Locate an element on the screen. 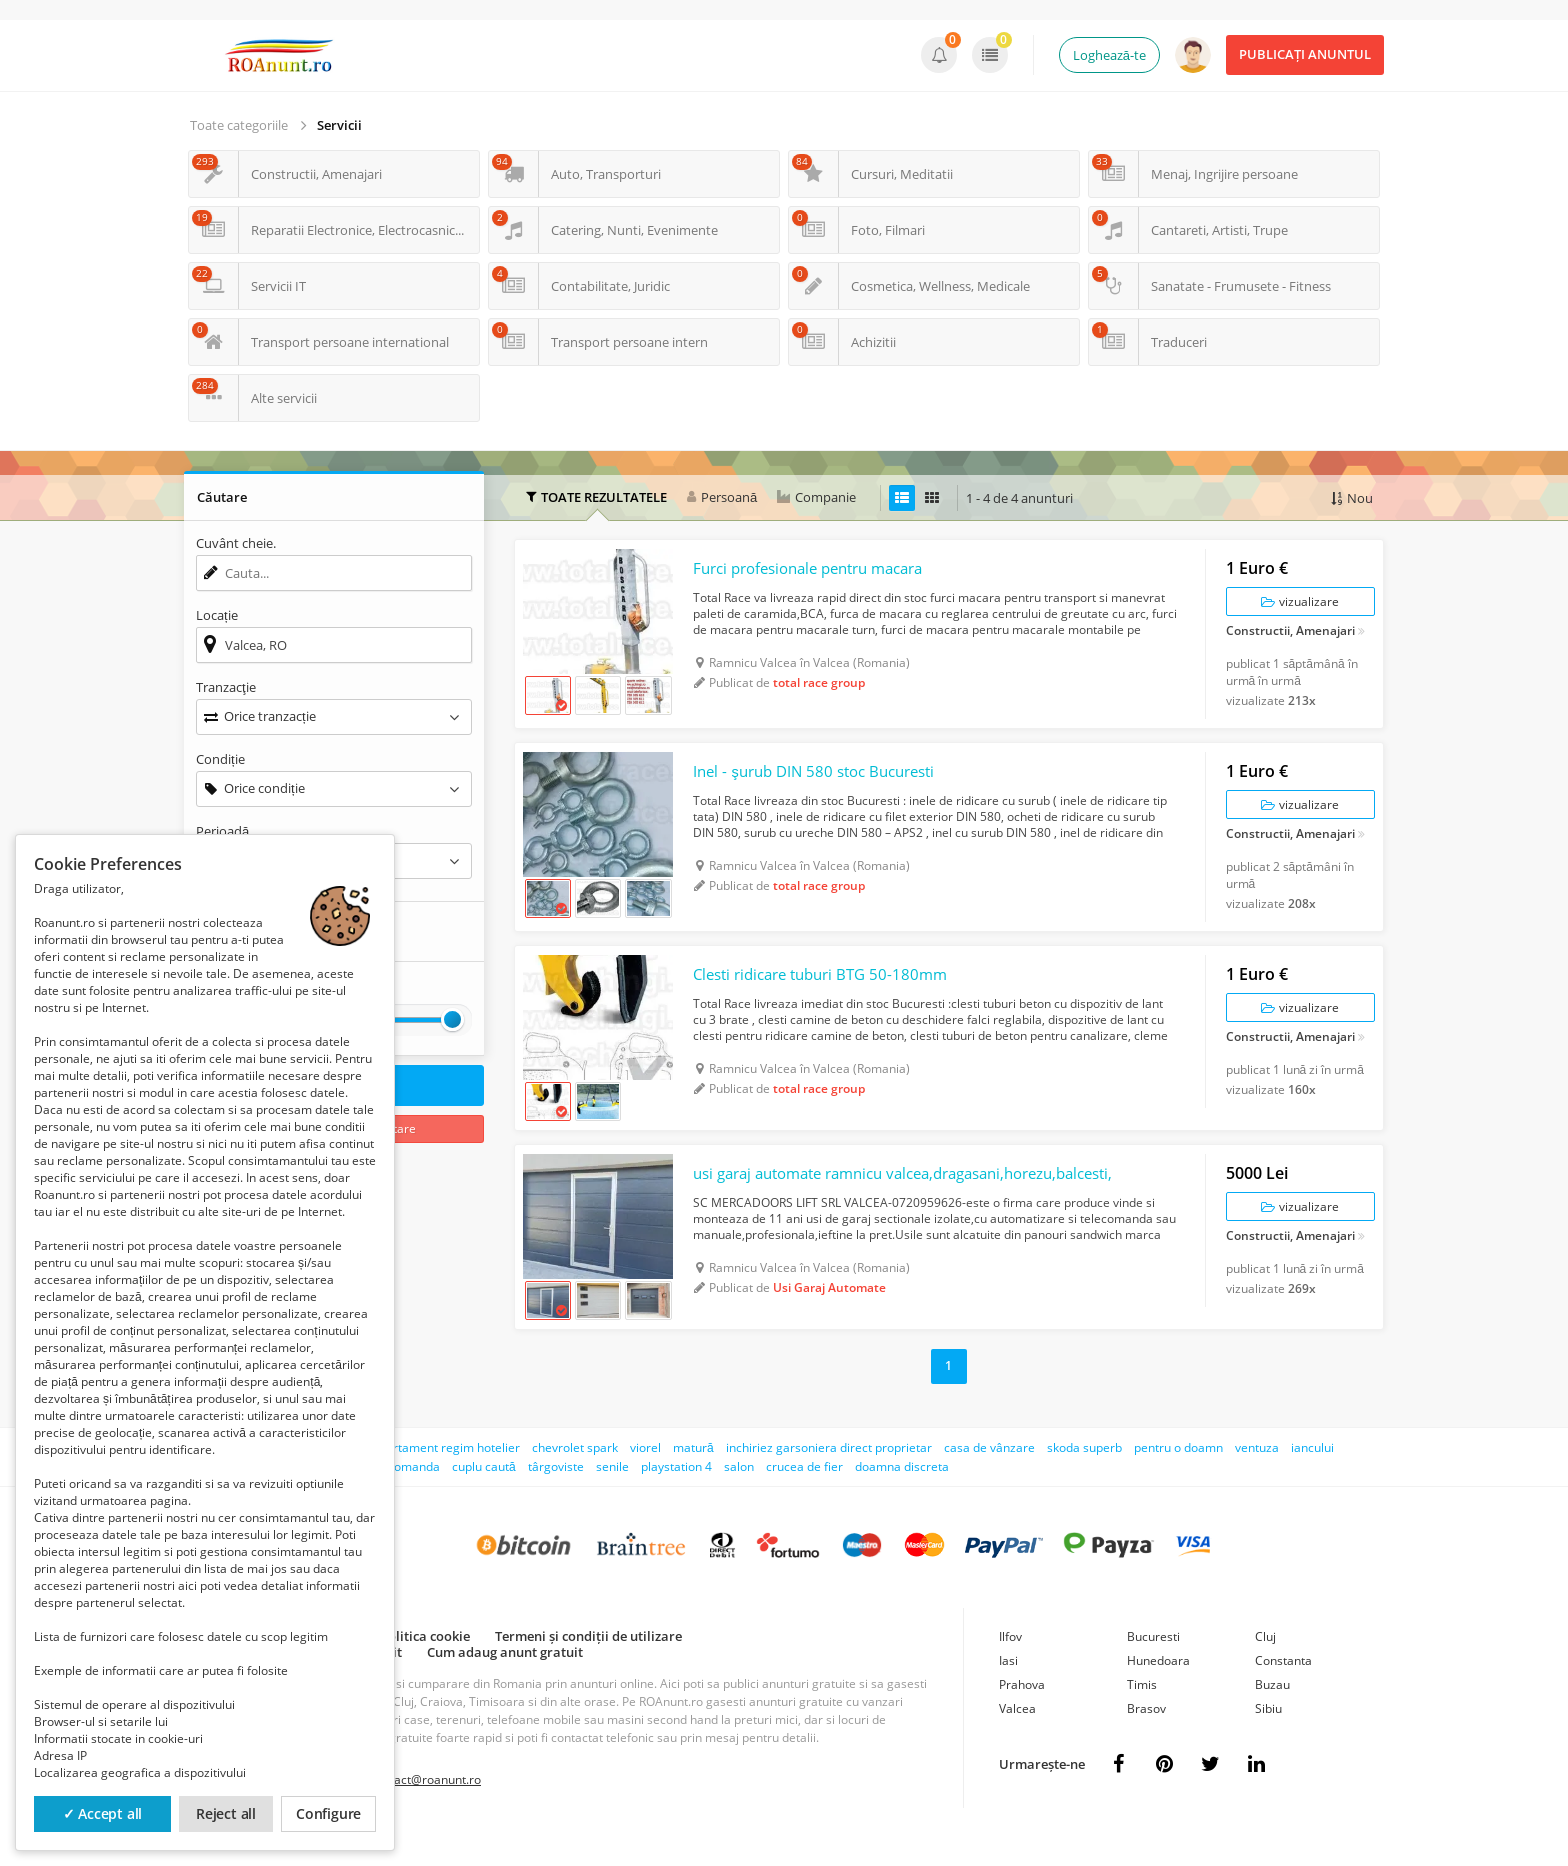  Hunedoara is located at coordinates (1158, 1688).